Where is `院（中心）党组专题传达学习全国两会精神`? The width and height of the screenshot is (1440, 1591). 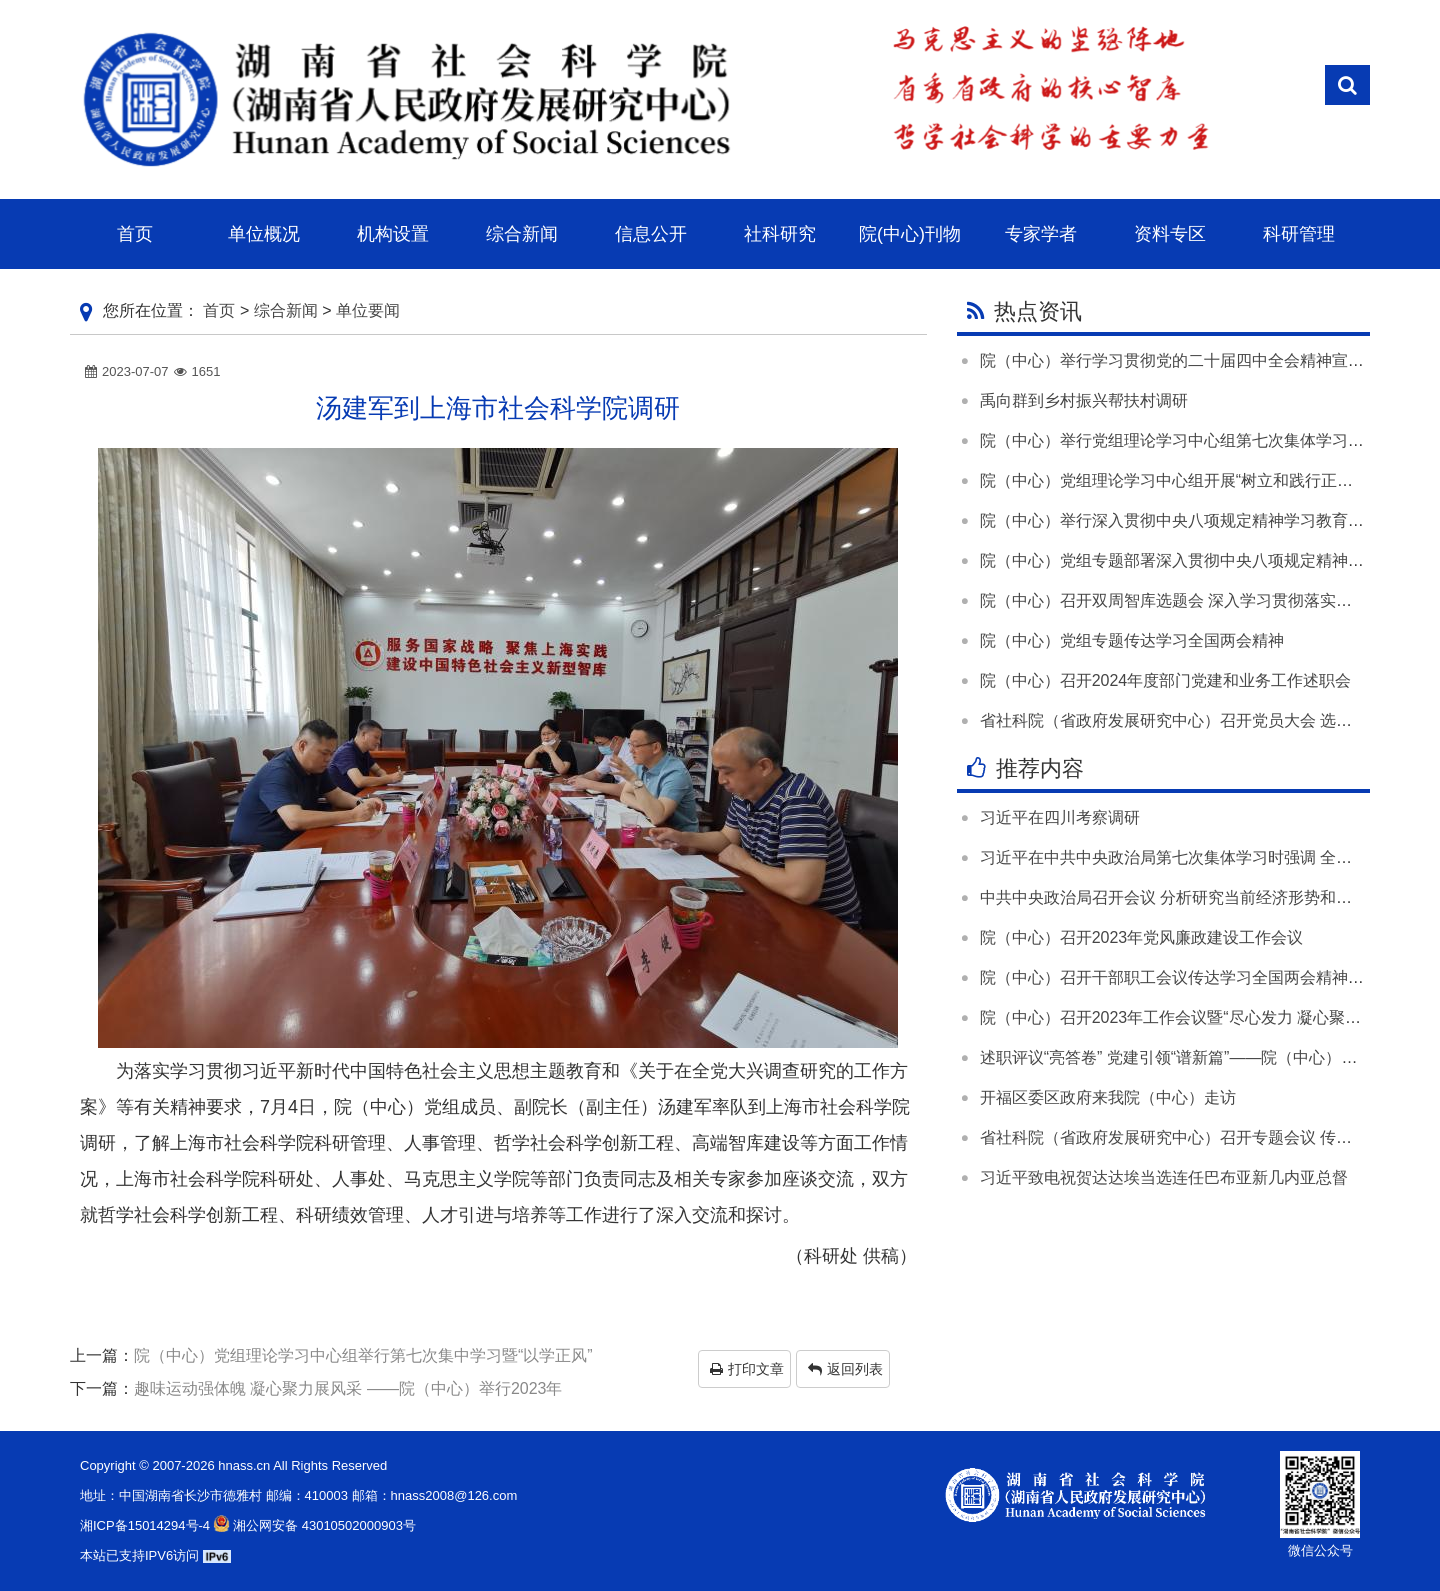
院（中心）党组专题传达学习全国两会精神 is located at coordinates (1132, 640).